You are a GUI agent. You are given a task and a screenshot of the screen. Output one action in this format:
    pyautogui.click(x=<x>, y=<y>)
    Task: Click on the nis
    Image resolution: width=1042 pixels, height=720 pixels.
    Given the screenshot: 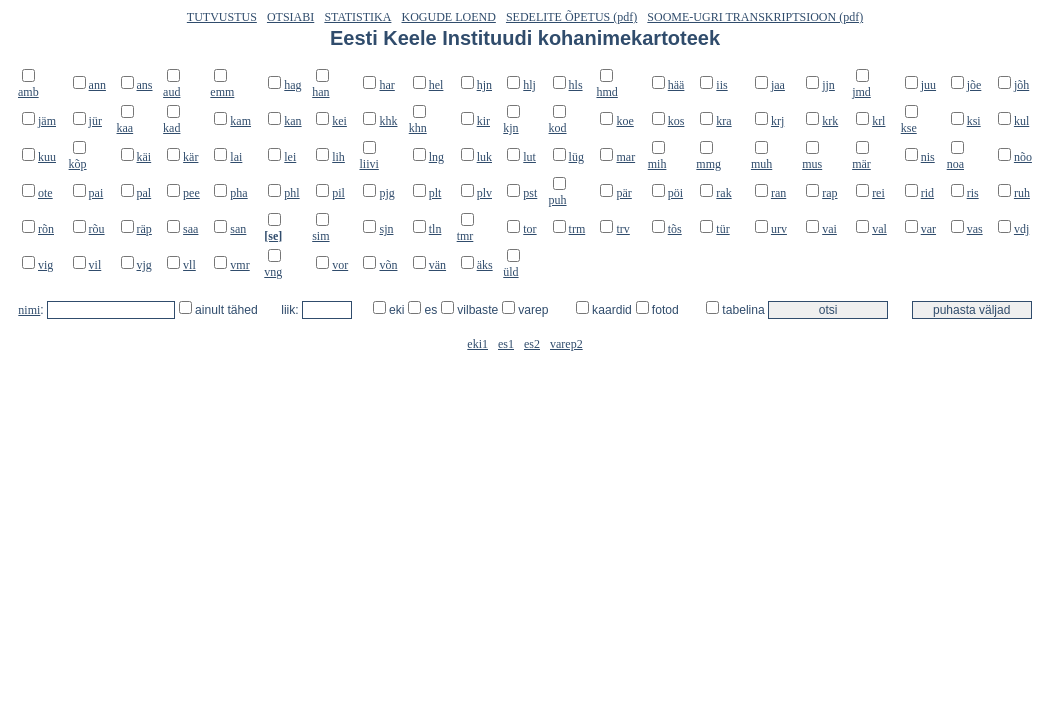 What is the action you would take?
    pyautogui.click(x=928, y=157)
    